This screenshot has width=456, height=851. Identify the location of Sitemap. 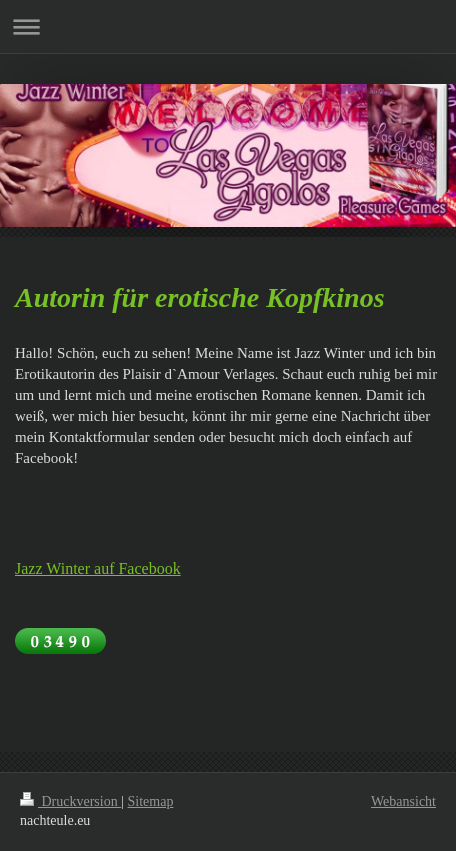
(151, 801).